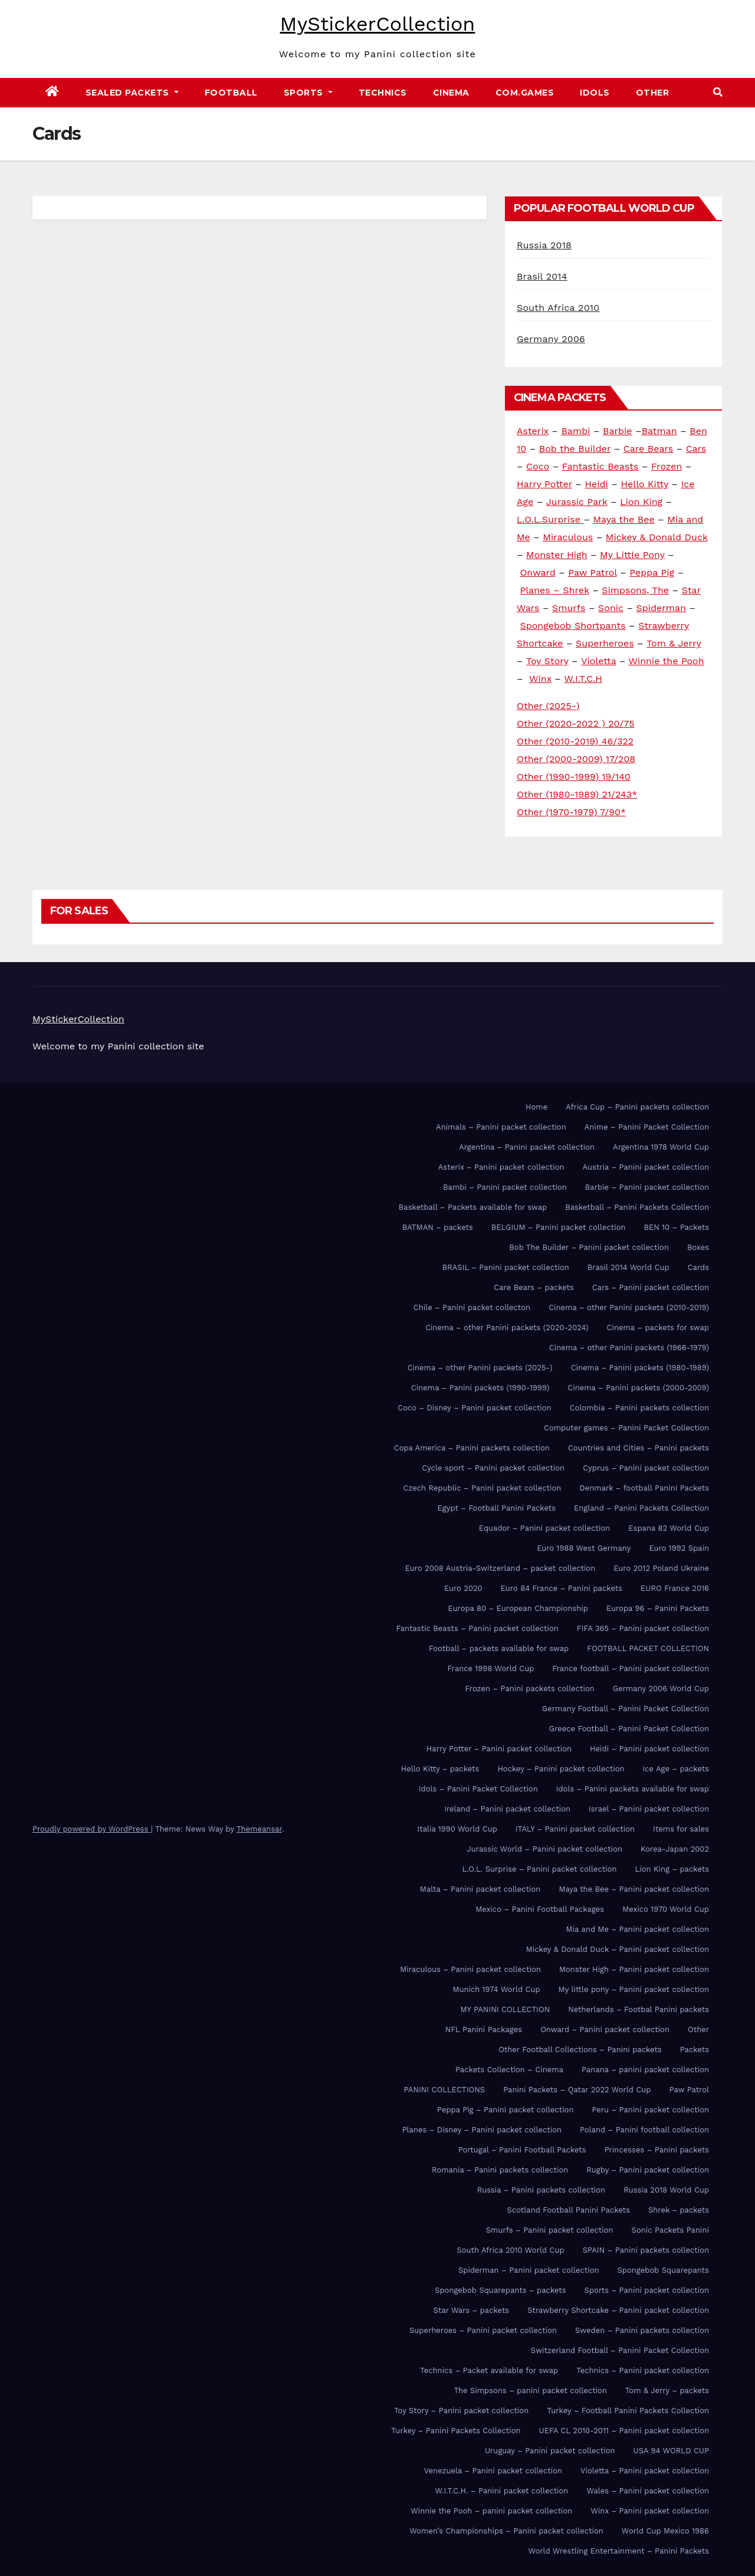 The height and width of the screenshot is (2576, 755). What do you see at coordinates (537, 466) in the screenshot?
I see `Coco` at bounding box center [537, 466].